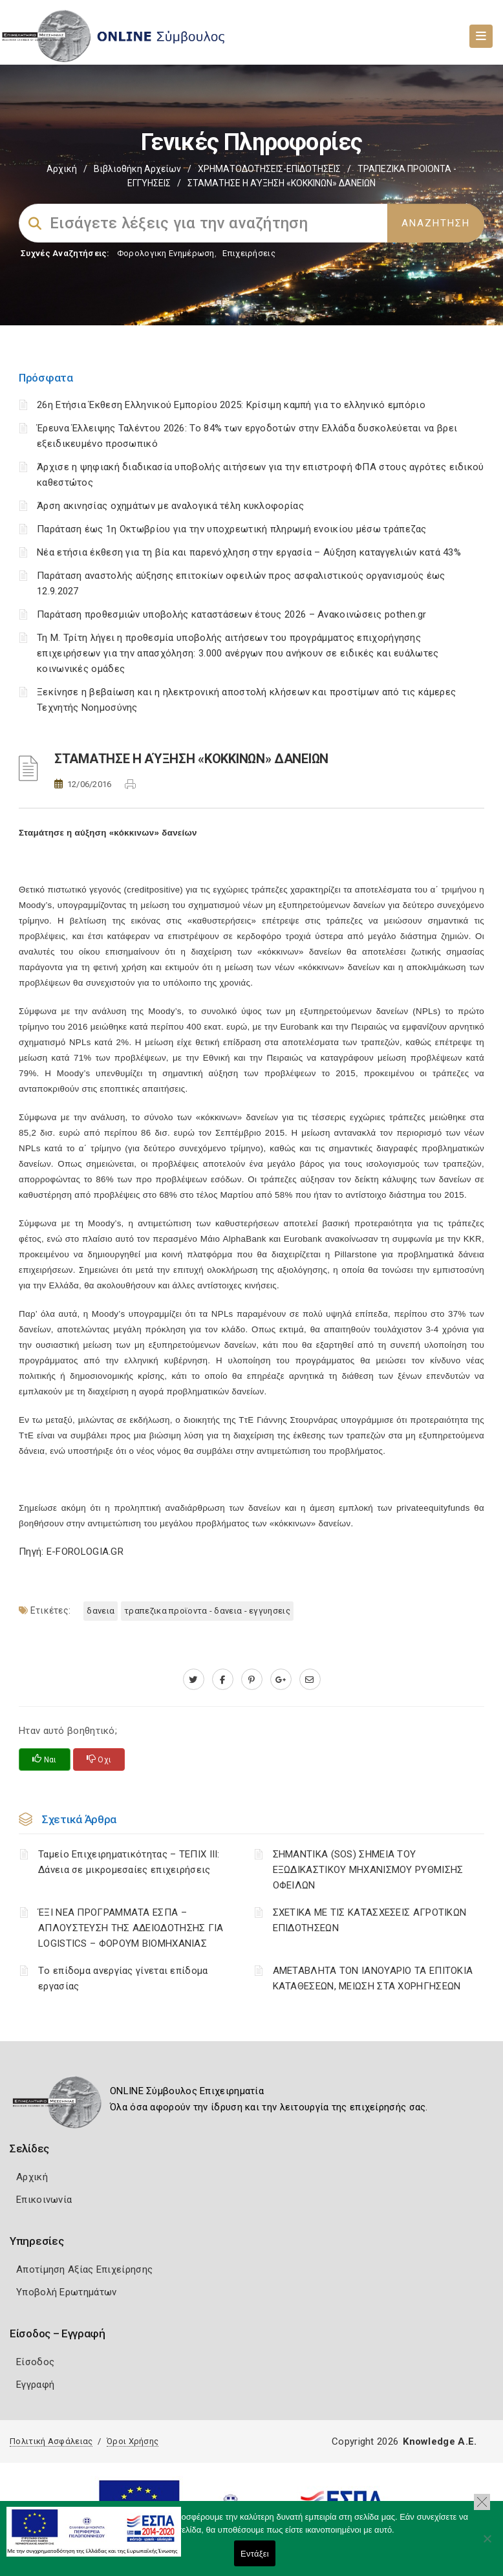 The image size is (503, 2576). I want to click on Αποτίμηση Αξίας Επιχείρησης, so click(84, 2269).